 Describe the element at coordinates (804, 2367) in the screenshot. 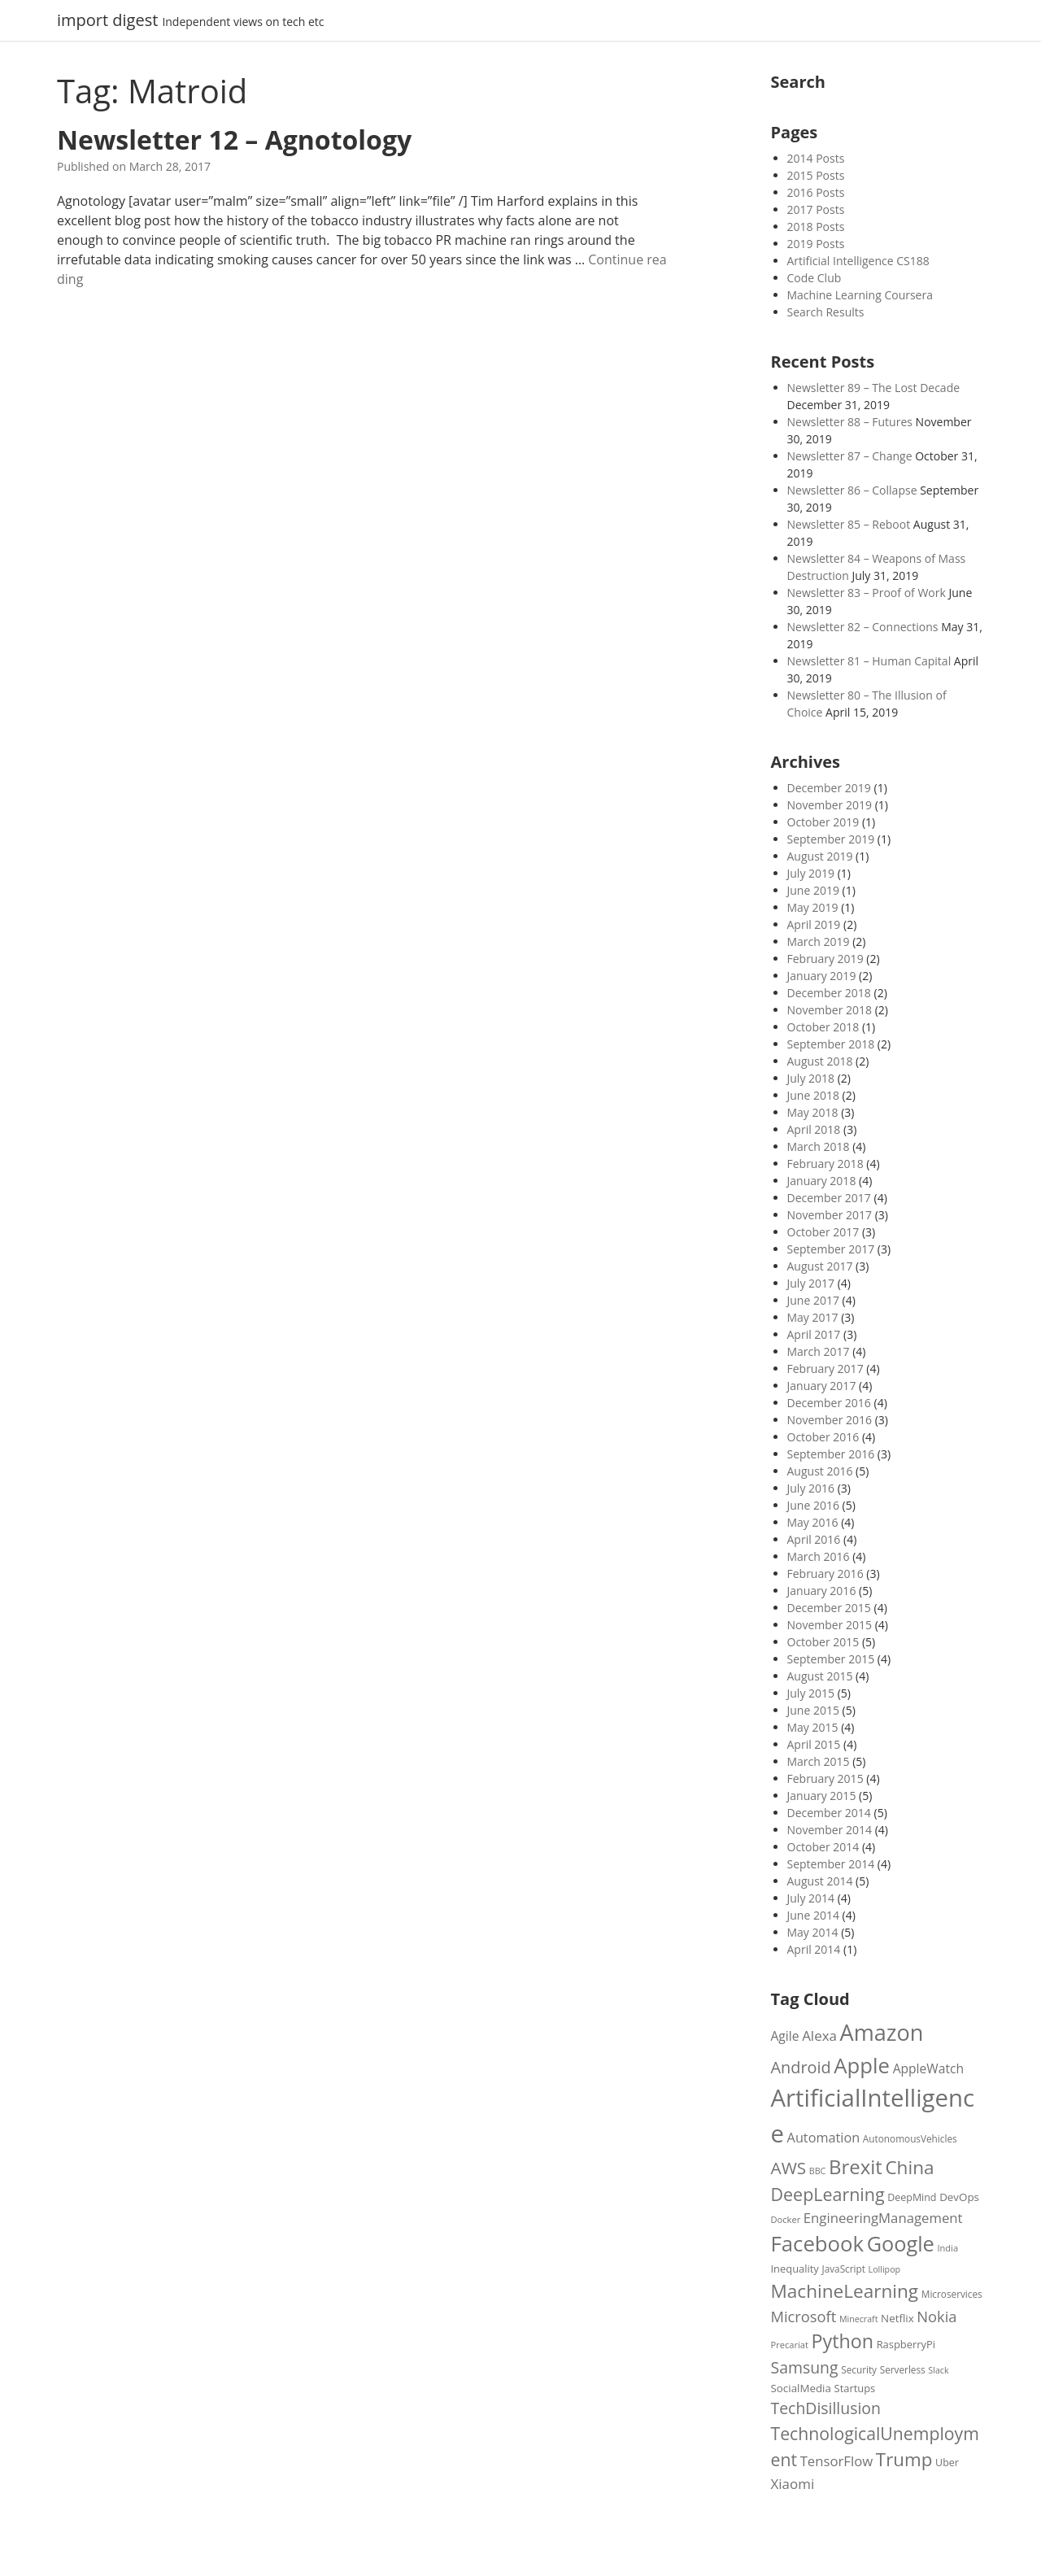

I see `Samsung [Samsung (36 items)]` at that location.